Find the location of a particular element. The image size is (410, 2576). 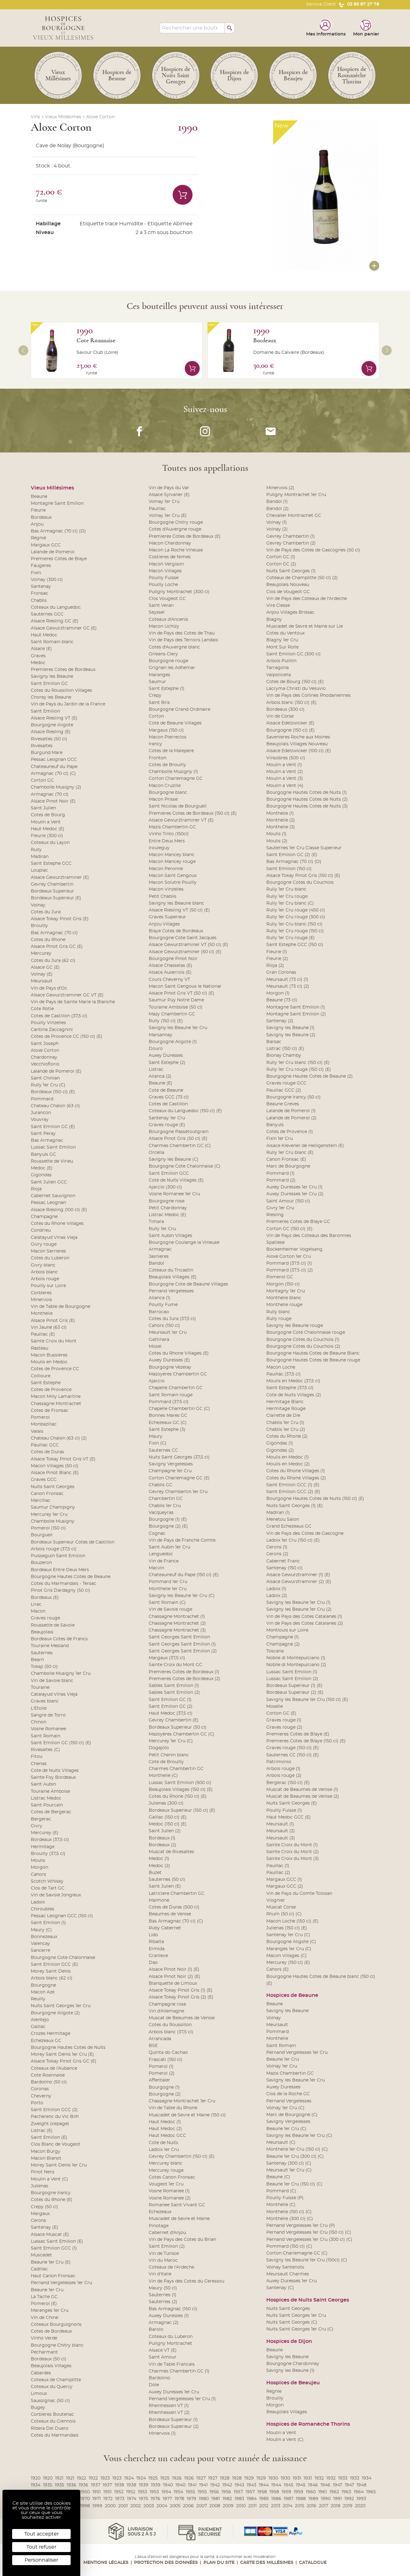

Saint Julien (2) is located at coordinates (165, 1831).